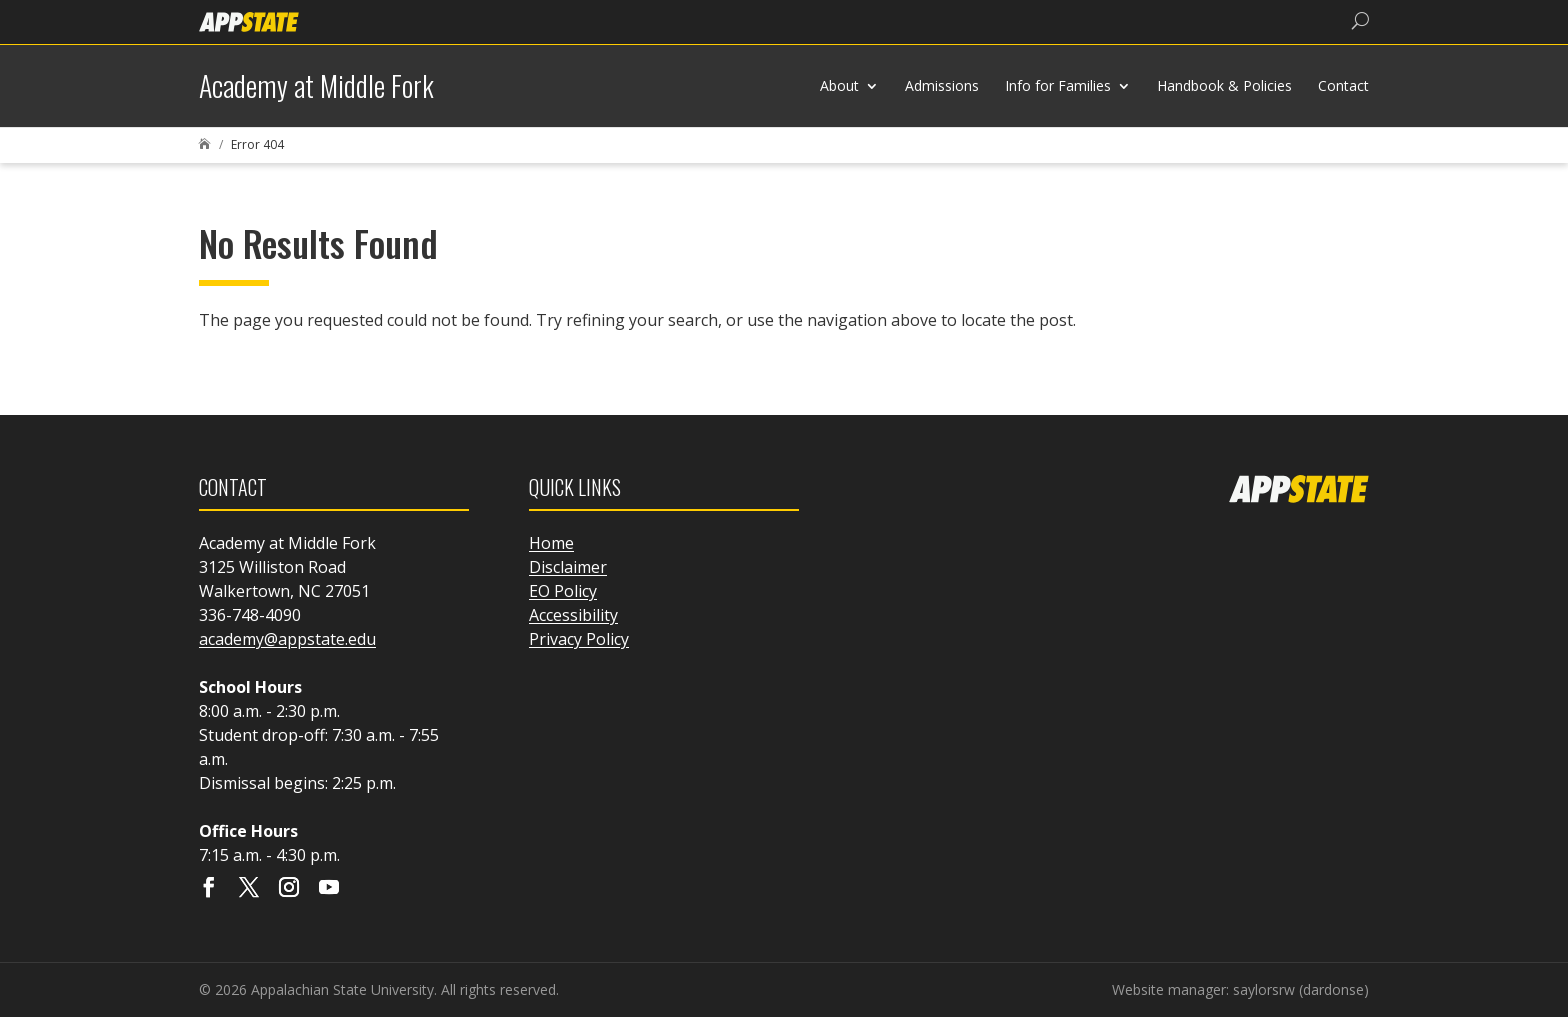  What do you see at coordinates (568, 567) in the screenshot?
I see `Disclaimer [link]` at bounding box center [568, 567].